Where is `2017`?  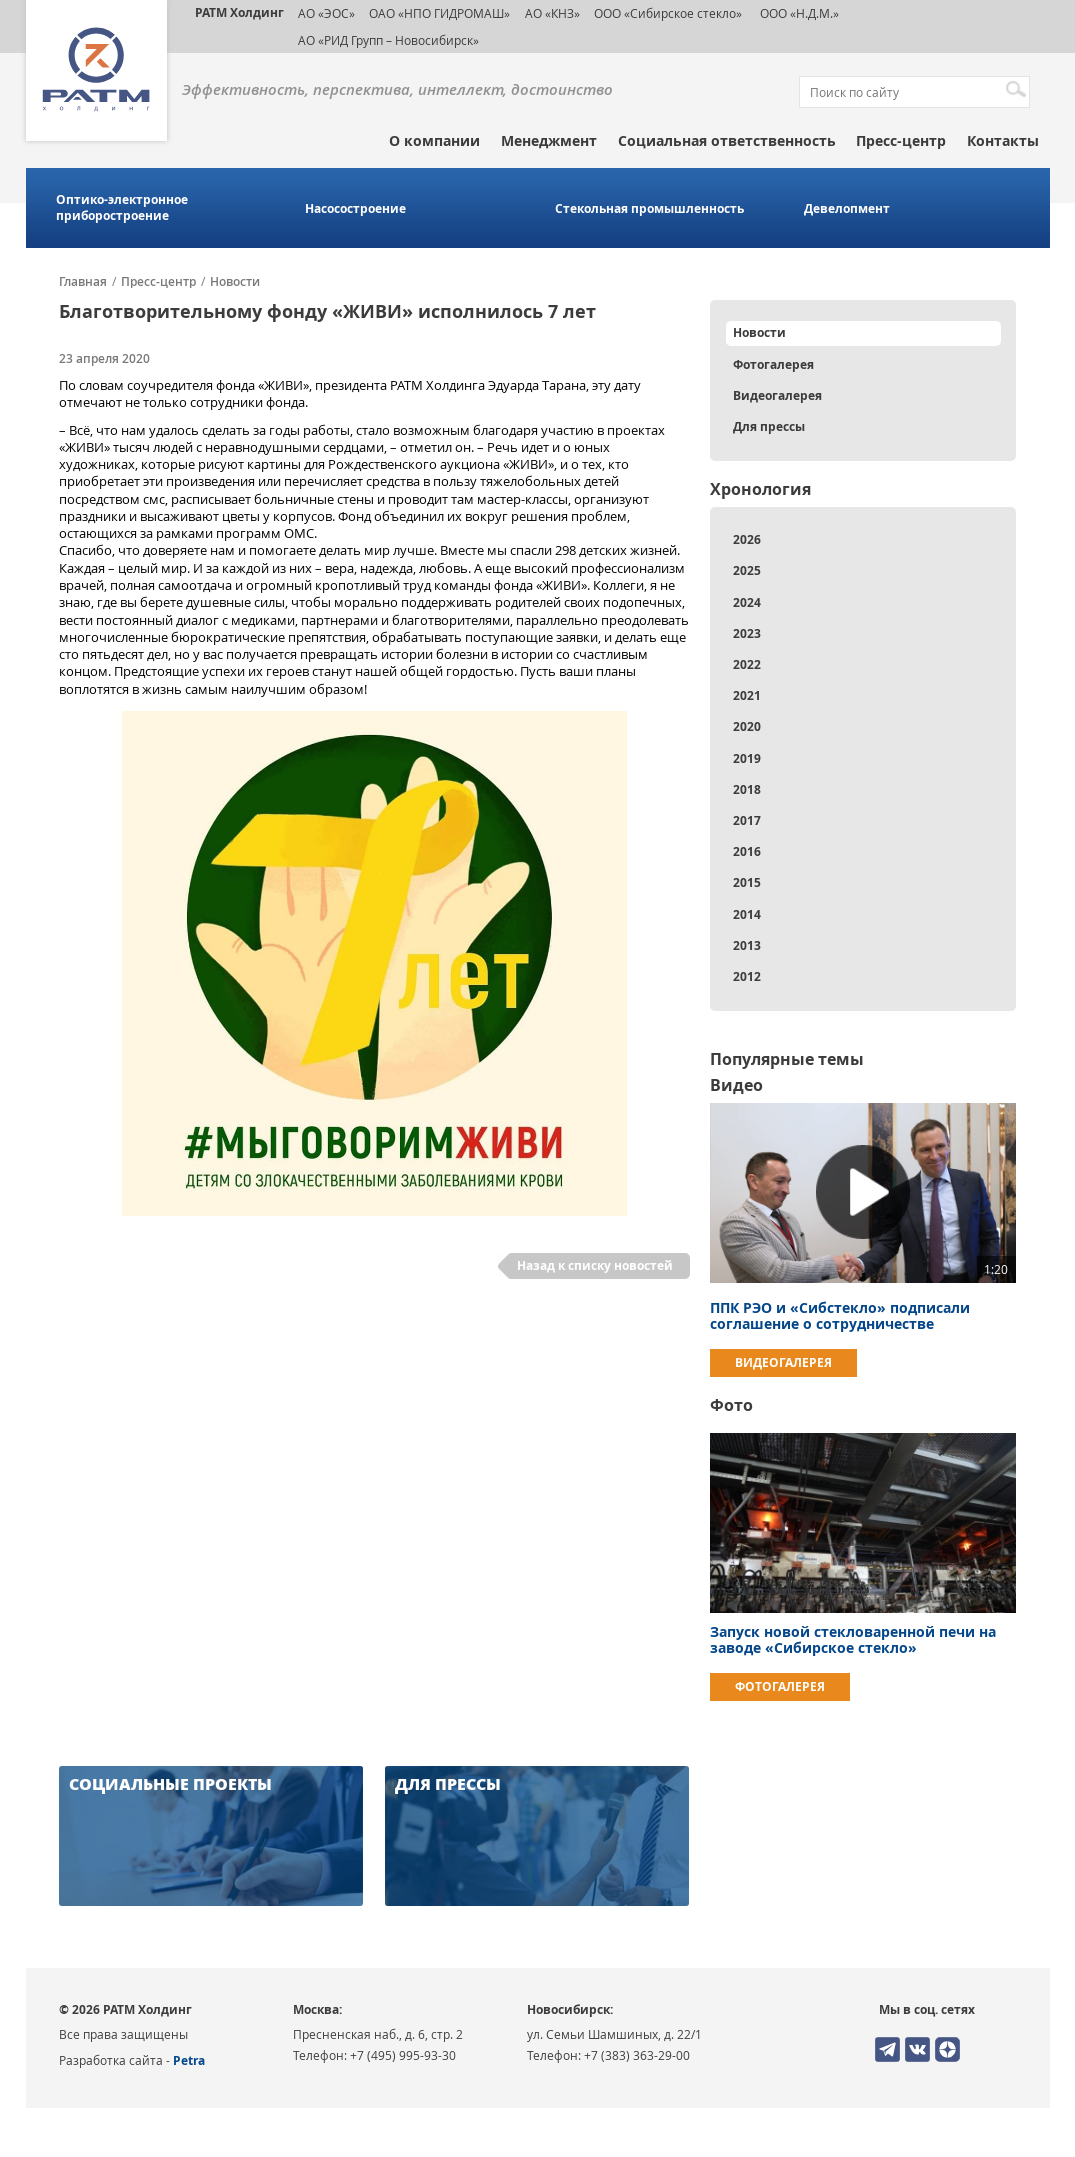
2017 is located at coordinates (747, 820).